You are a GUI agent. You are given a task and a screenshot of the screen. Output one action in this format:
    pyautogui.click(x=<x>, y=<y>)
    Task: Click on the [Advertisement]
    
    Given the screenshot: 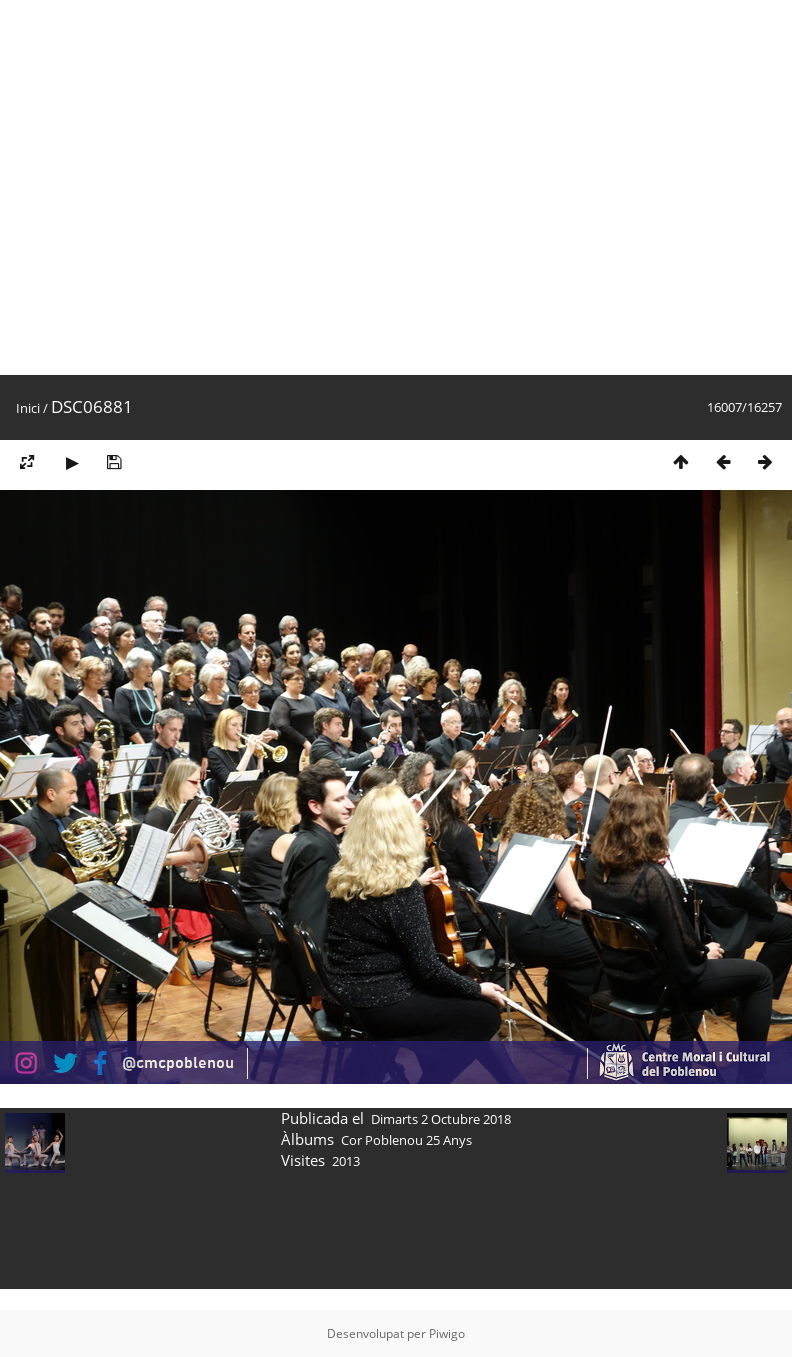 What is the action you would take?
    pyautogui.click(x=187, y=187)
    